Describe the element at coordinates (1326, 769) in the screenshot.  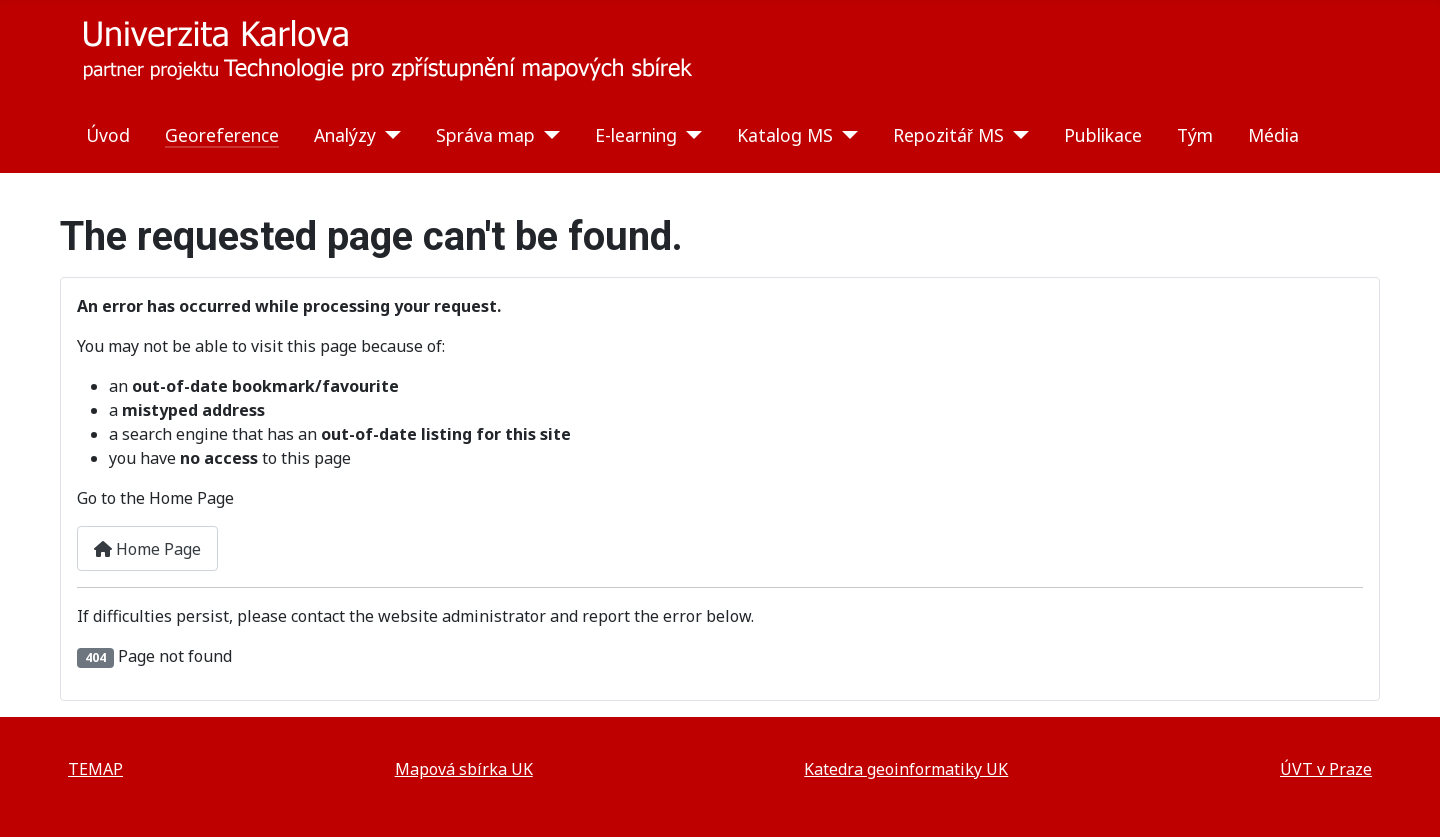
I see `ÚVT v Praze` at that location.